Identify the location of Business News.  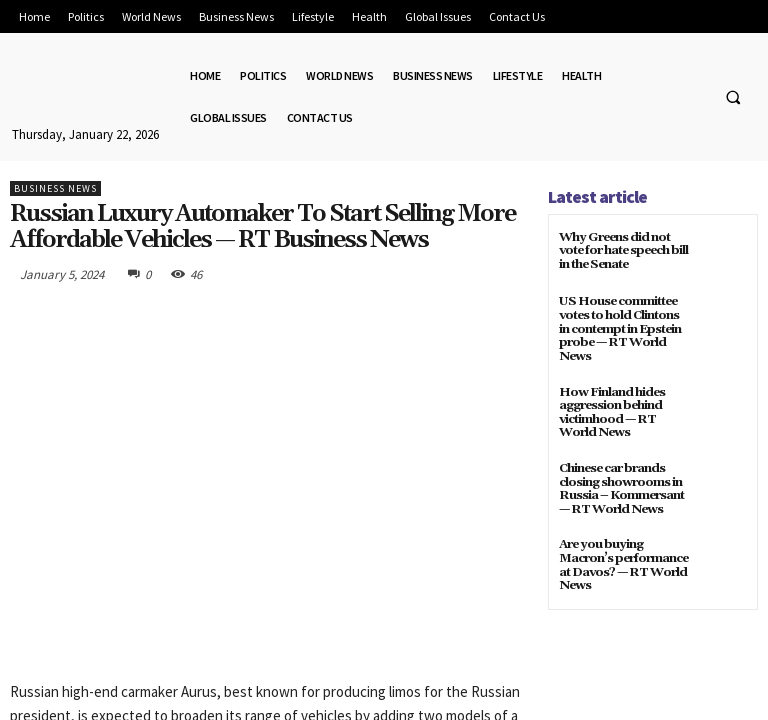
(55, 188).